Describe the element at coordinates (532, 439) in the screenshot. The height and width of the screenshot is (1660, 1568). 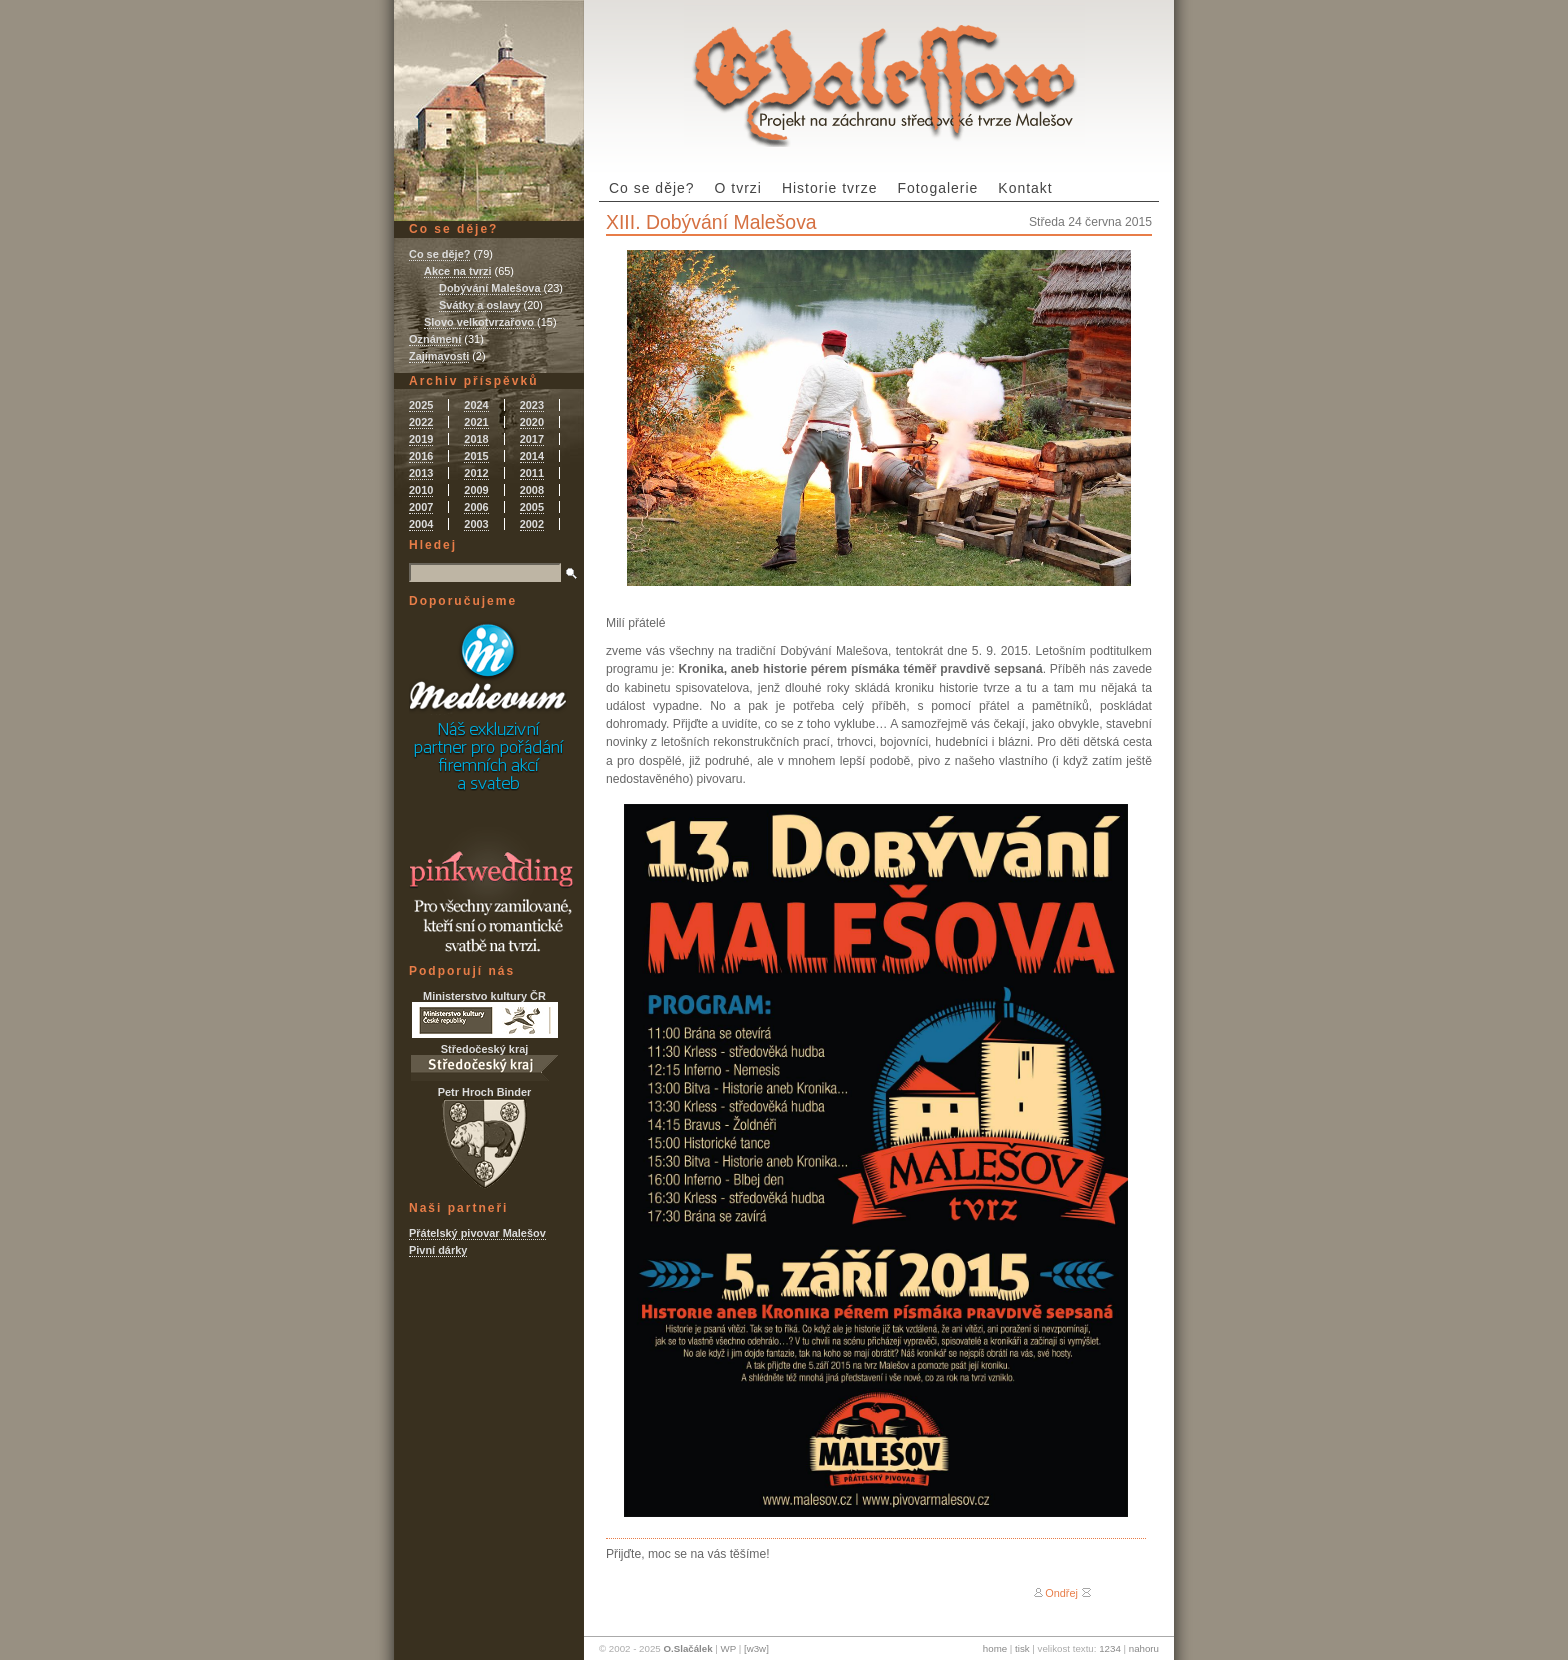
I see `2017` at that location.